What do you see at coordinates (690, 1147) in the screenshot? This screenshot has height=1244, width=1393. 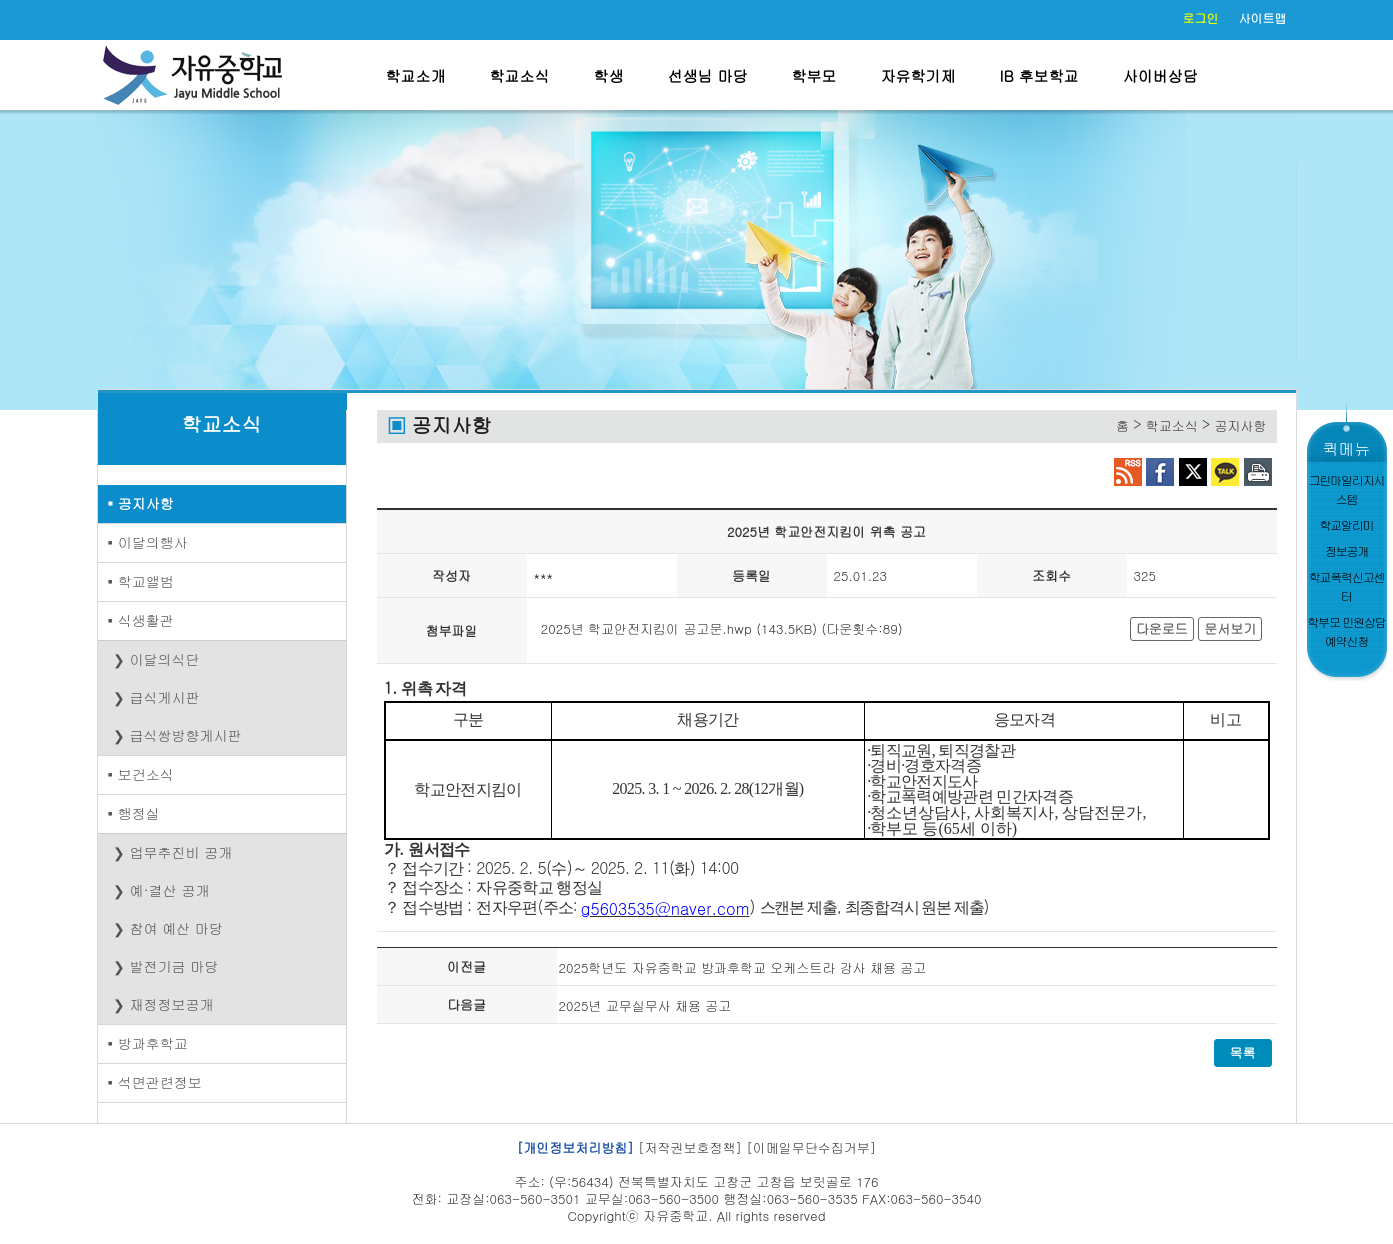 I see `[저작권보호정책]` at bounding box center [690, 1147].